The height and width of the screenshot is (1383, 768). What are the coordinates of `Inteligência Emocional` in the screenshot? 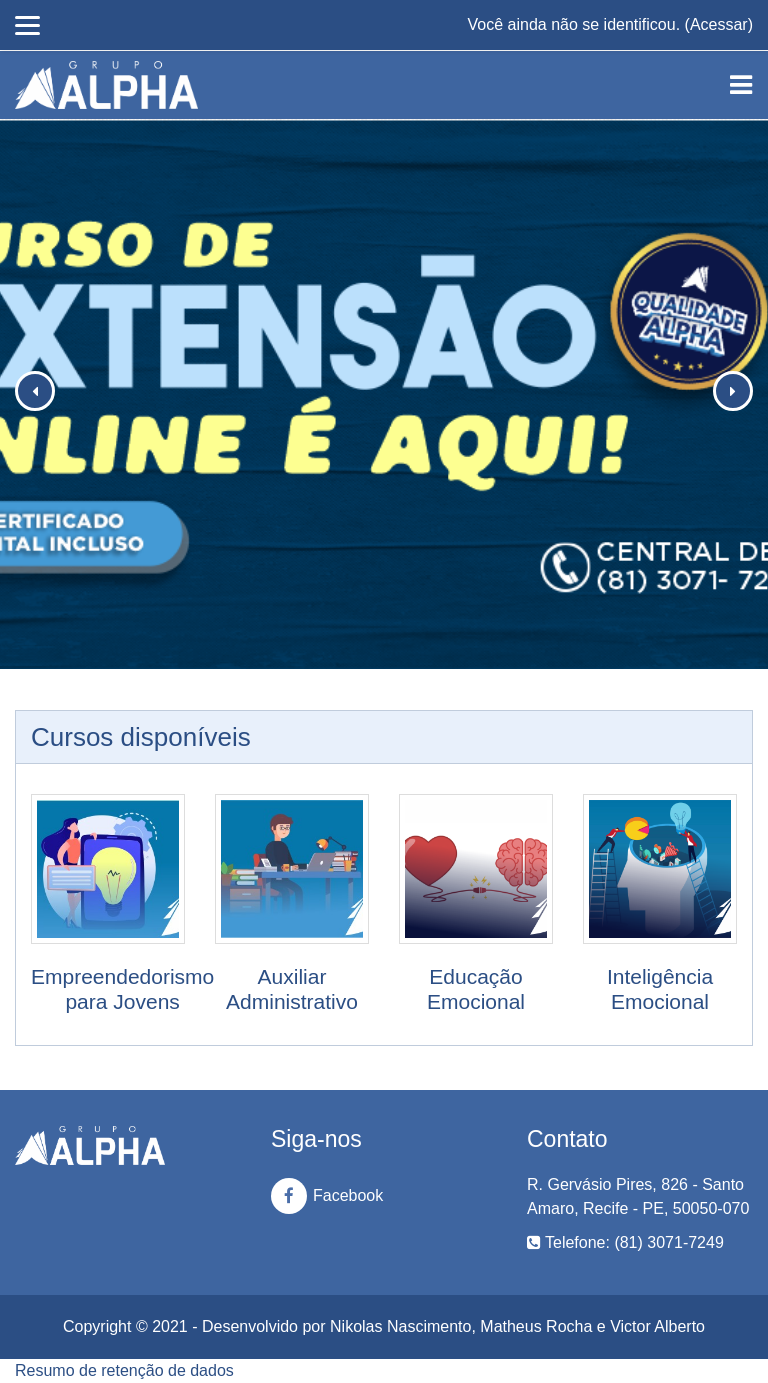 It's located at (660, 989).